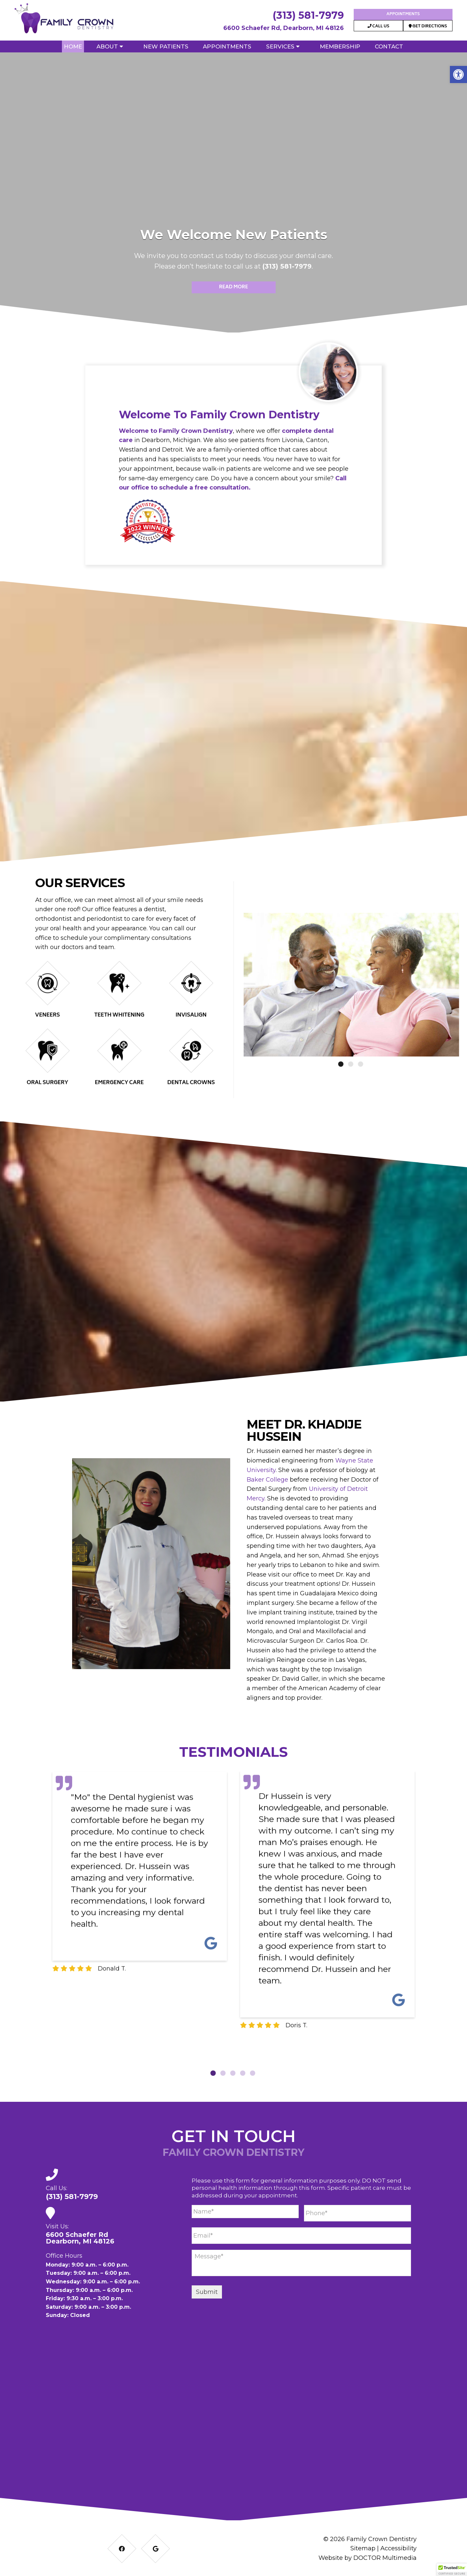  Describe the element at coordinates (80, 2237) in the screenshot. I see `6600 Schaefer RdDearborn, MI 48126` at that location.